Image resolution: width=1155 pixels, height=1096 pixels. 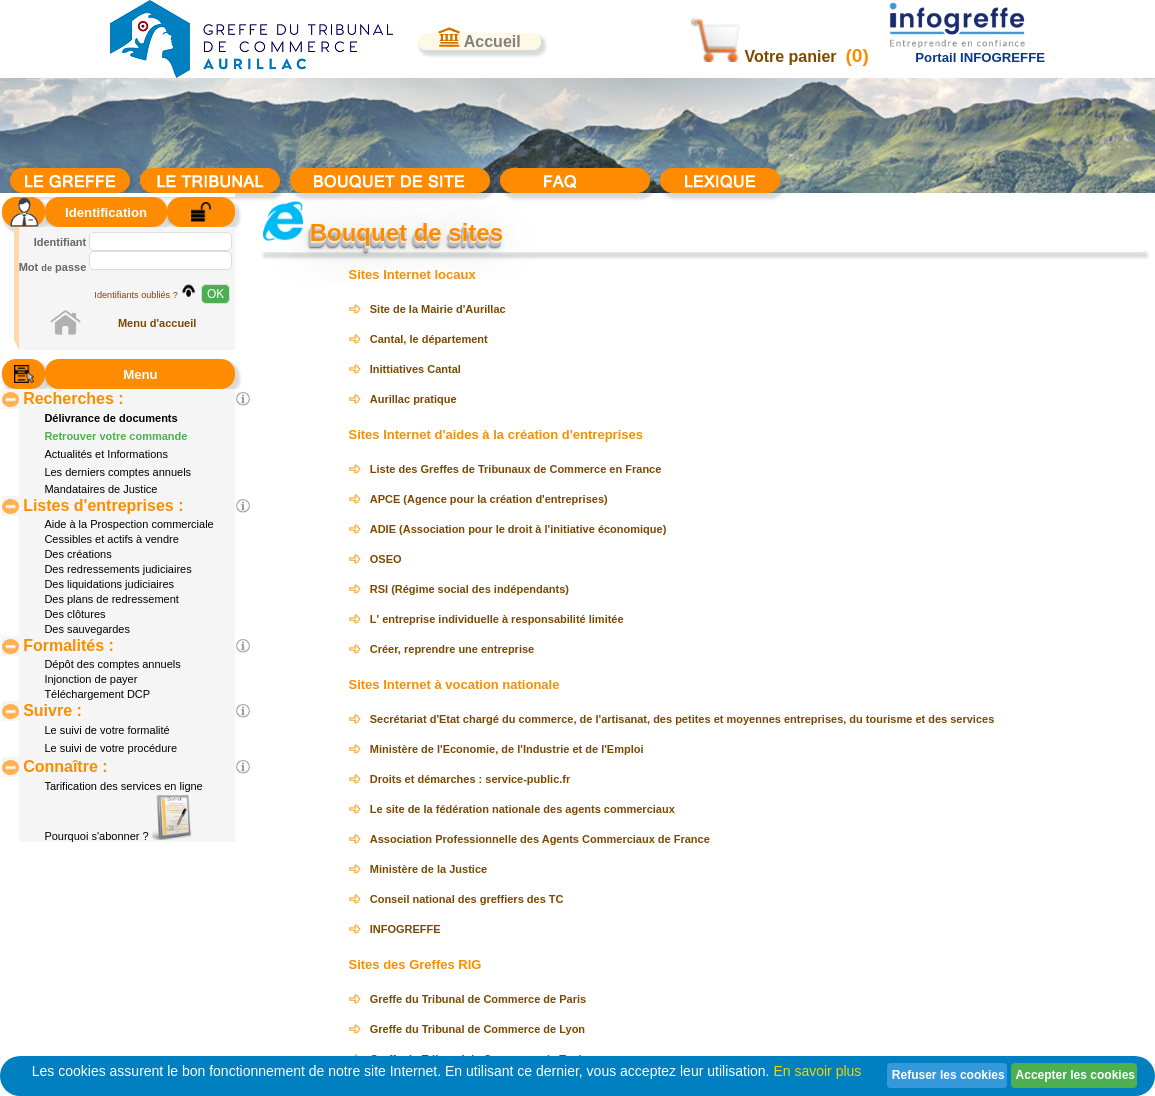 What do you see at coordinates (413, 399) in the screenshot?
I see `Aurillac pratique` at bounding box center [413, 399].